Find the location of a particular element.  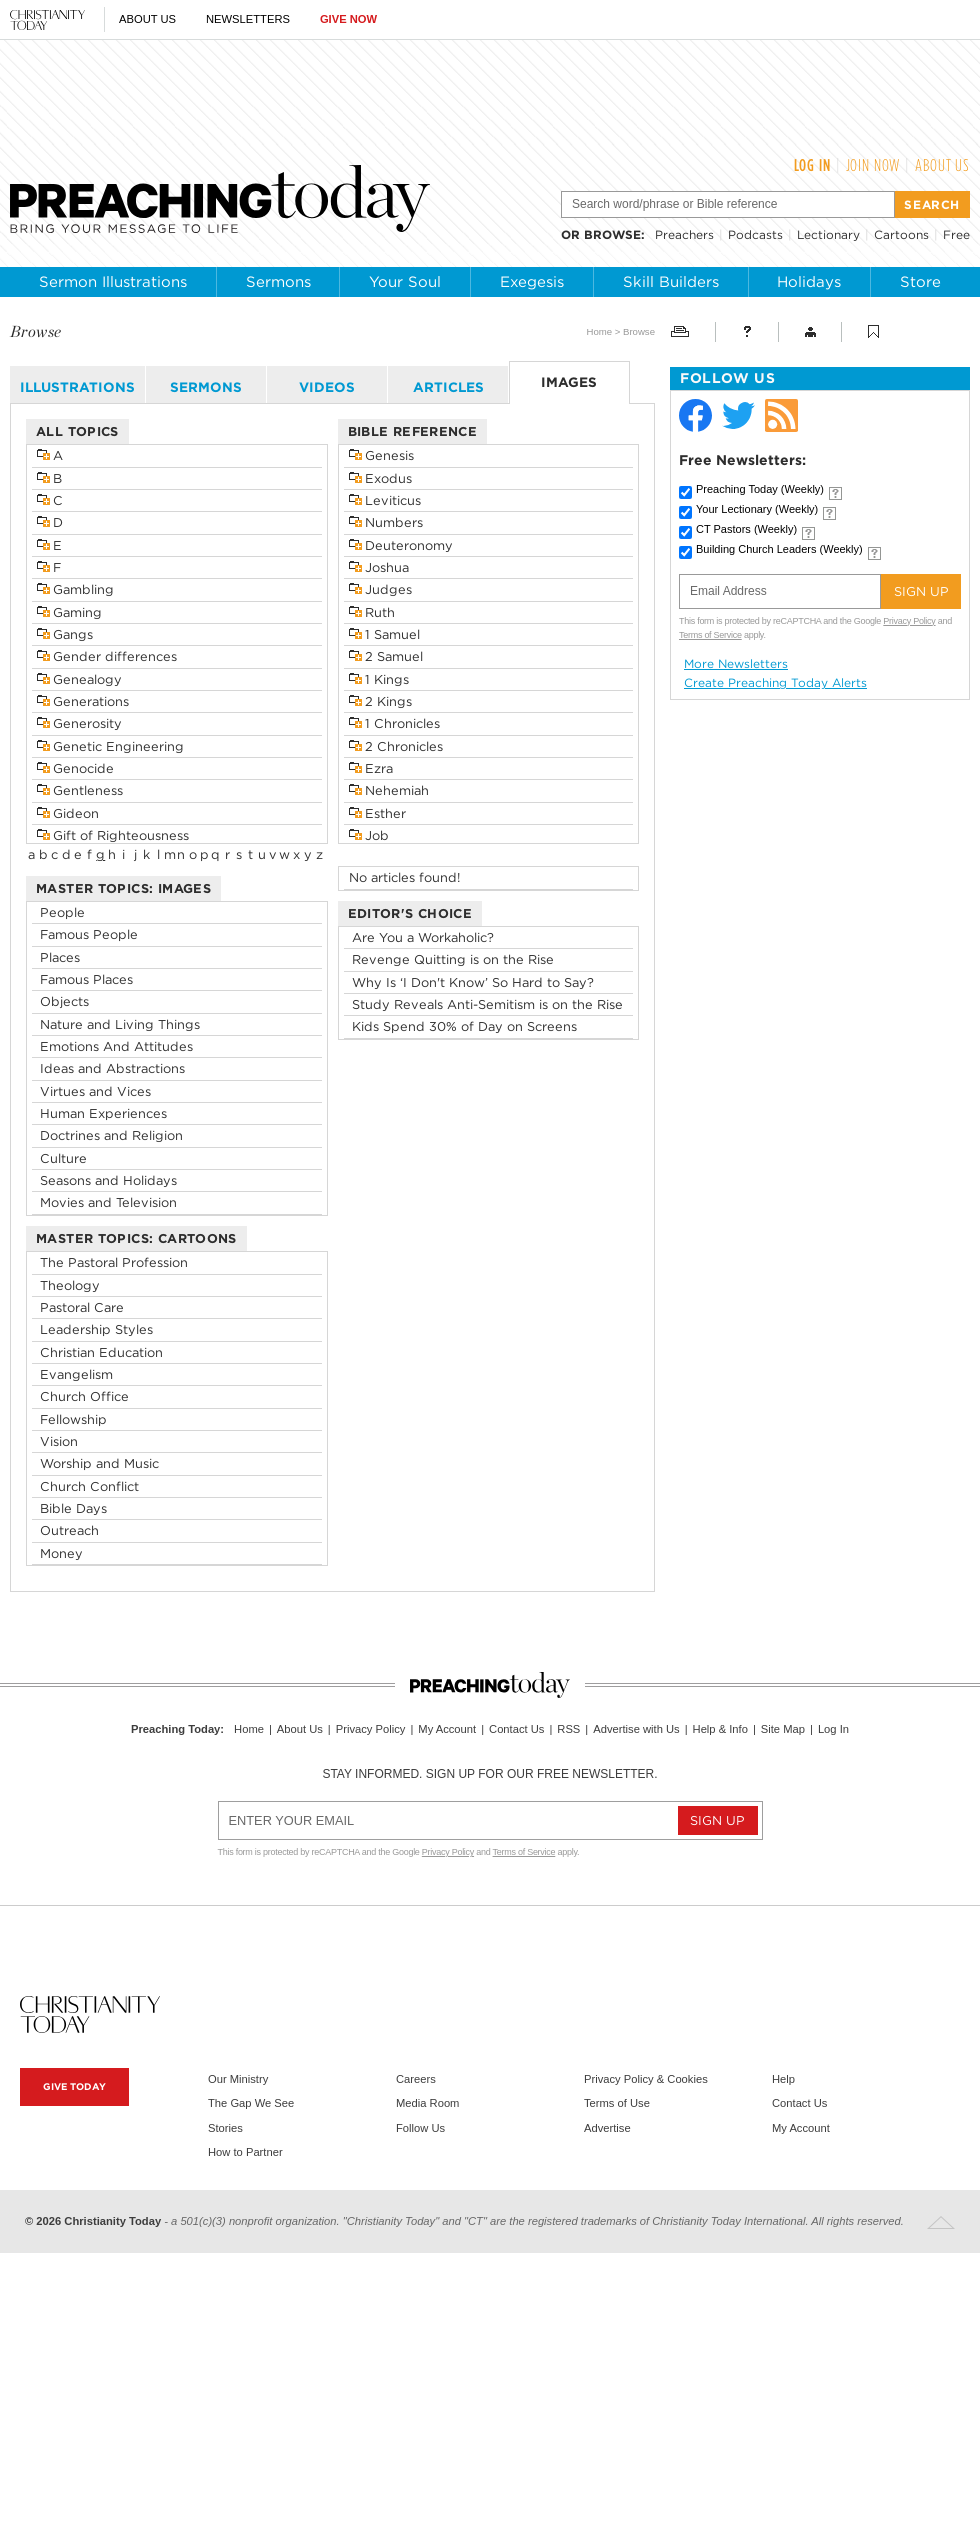

Help & Info is located at coordinates (720, 1729).